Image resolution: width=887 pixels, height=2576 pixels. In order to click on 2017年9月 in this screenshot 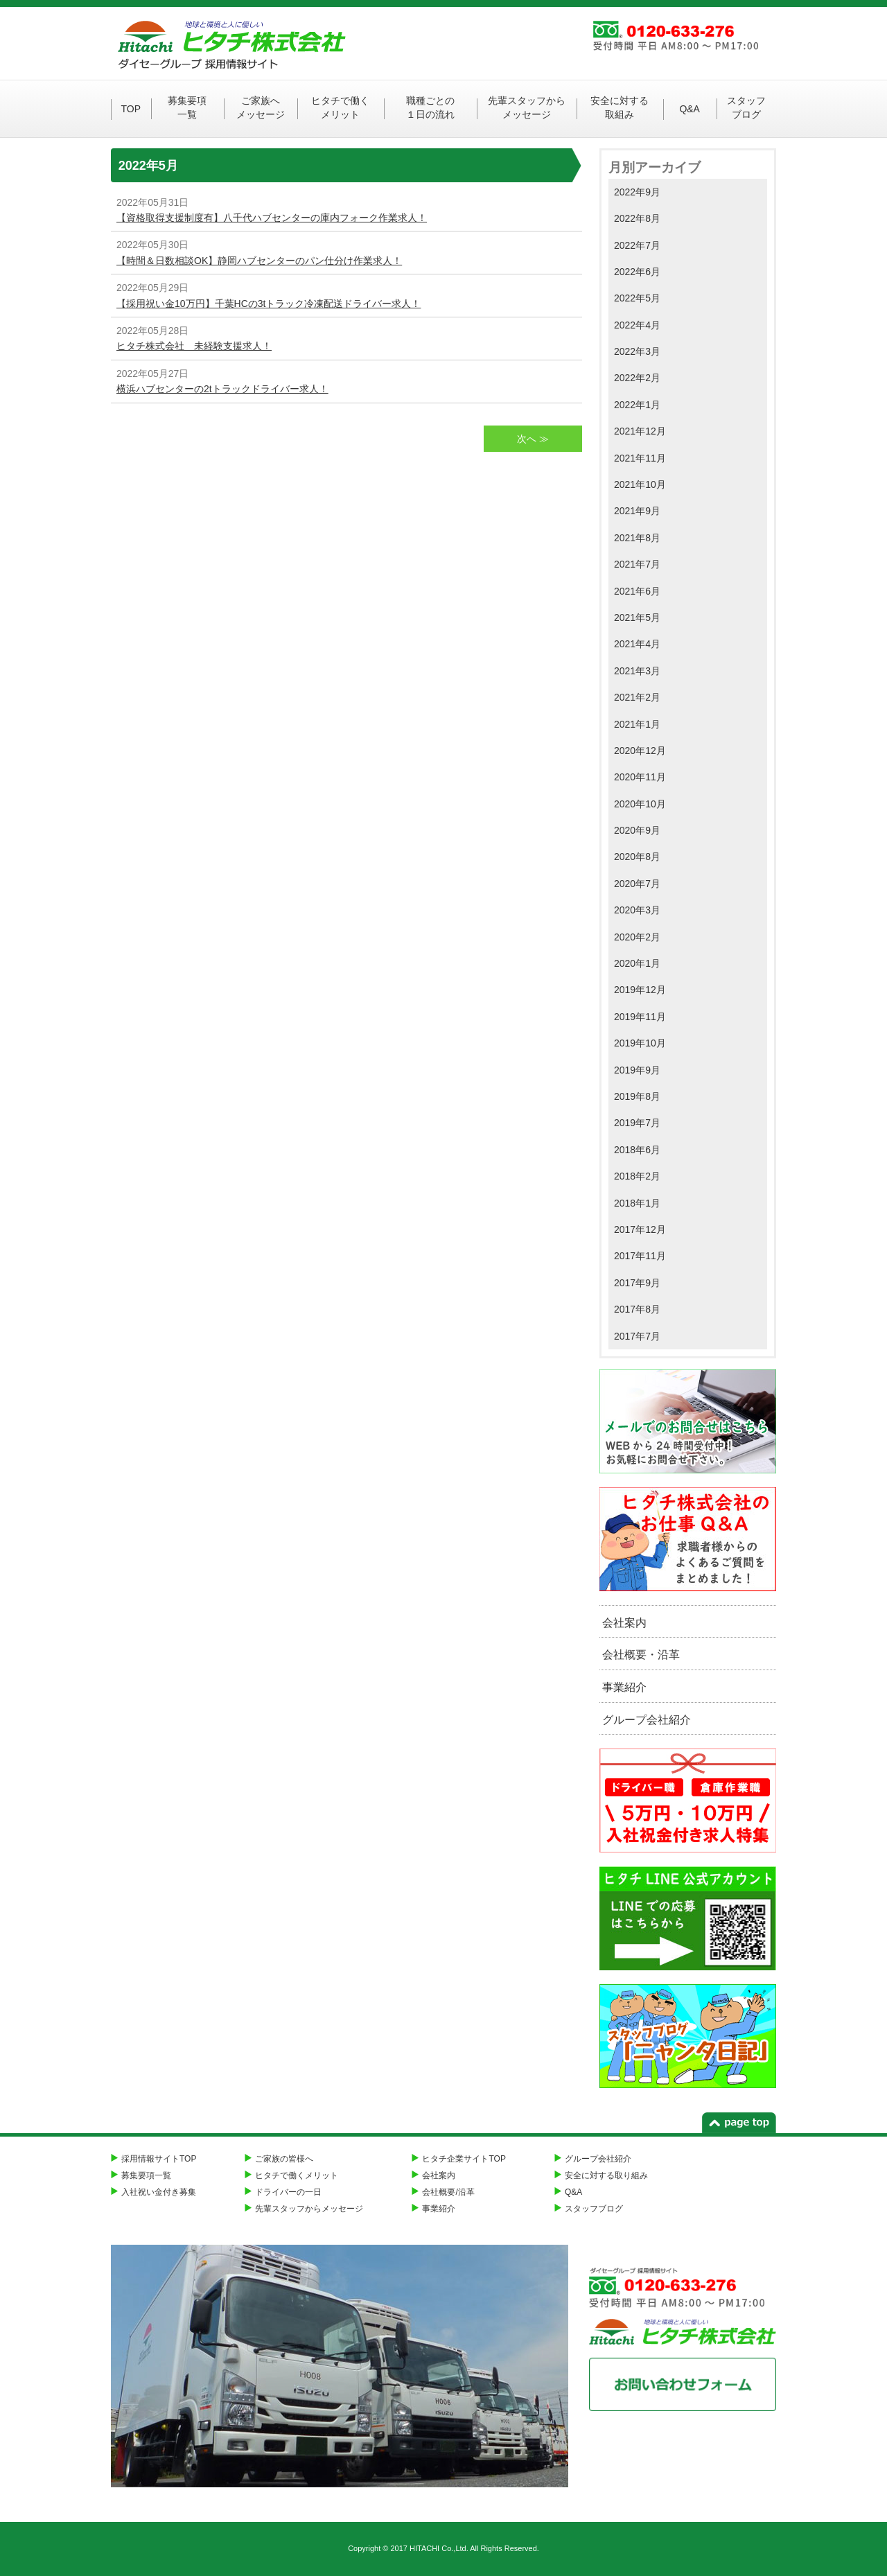, I will do `click(637, 1282)`.